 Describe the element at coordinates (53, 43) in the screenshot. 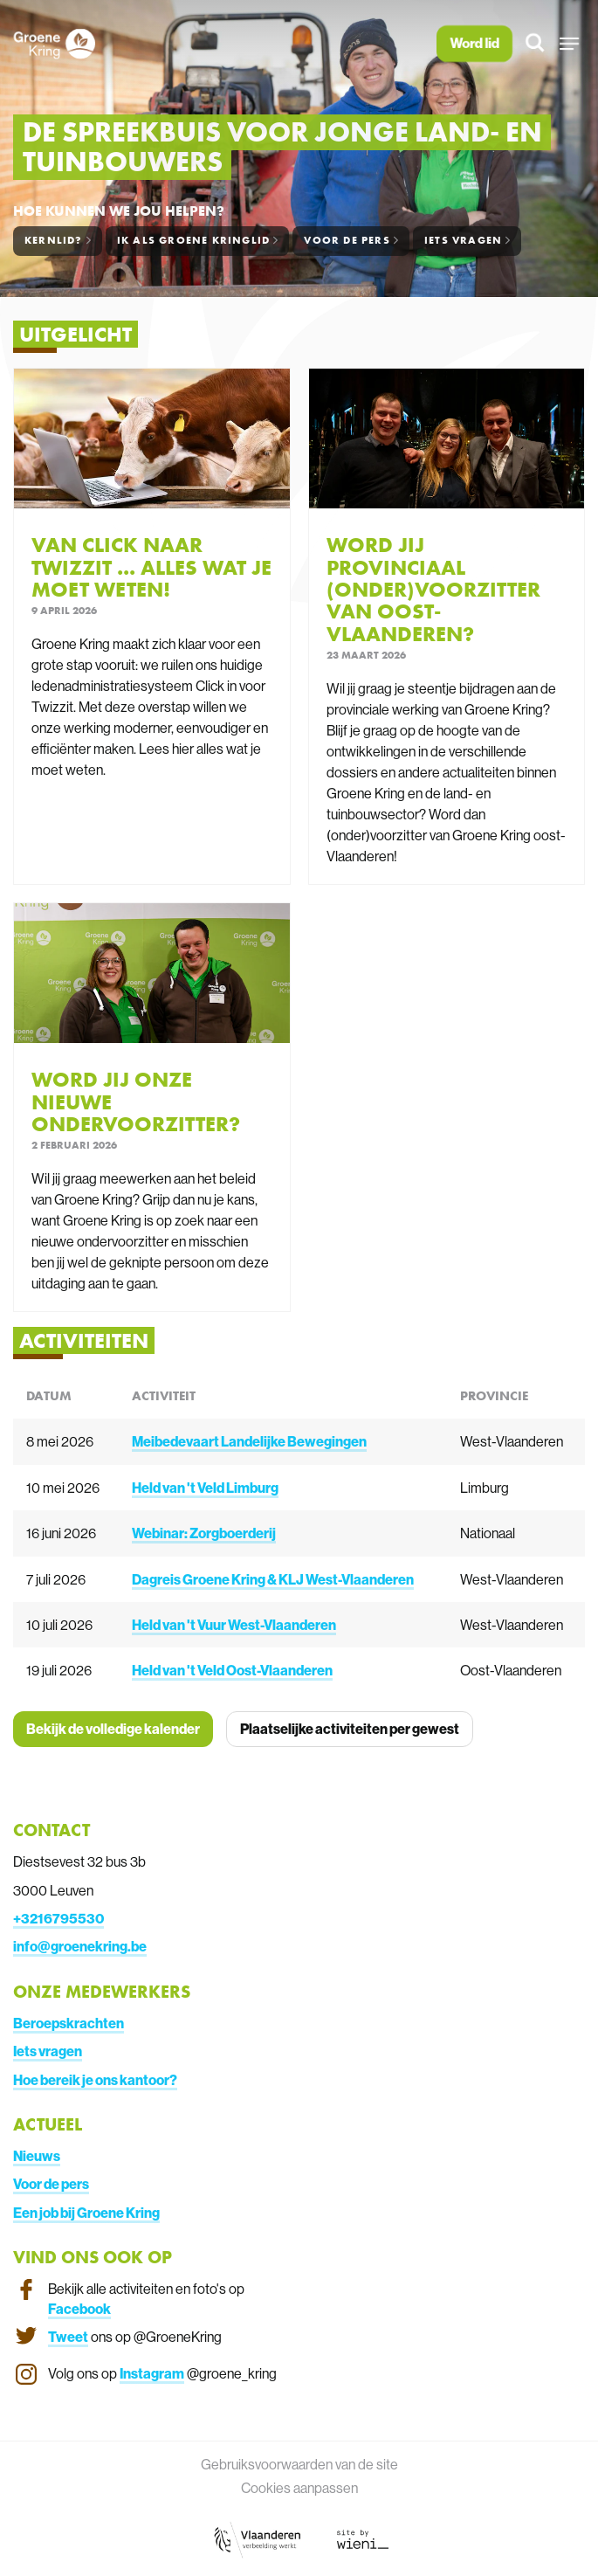

I see `[Homepagina van Groene Kring]` at that location.